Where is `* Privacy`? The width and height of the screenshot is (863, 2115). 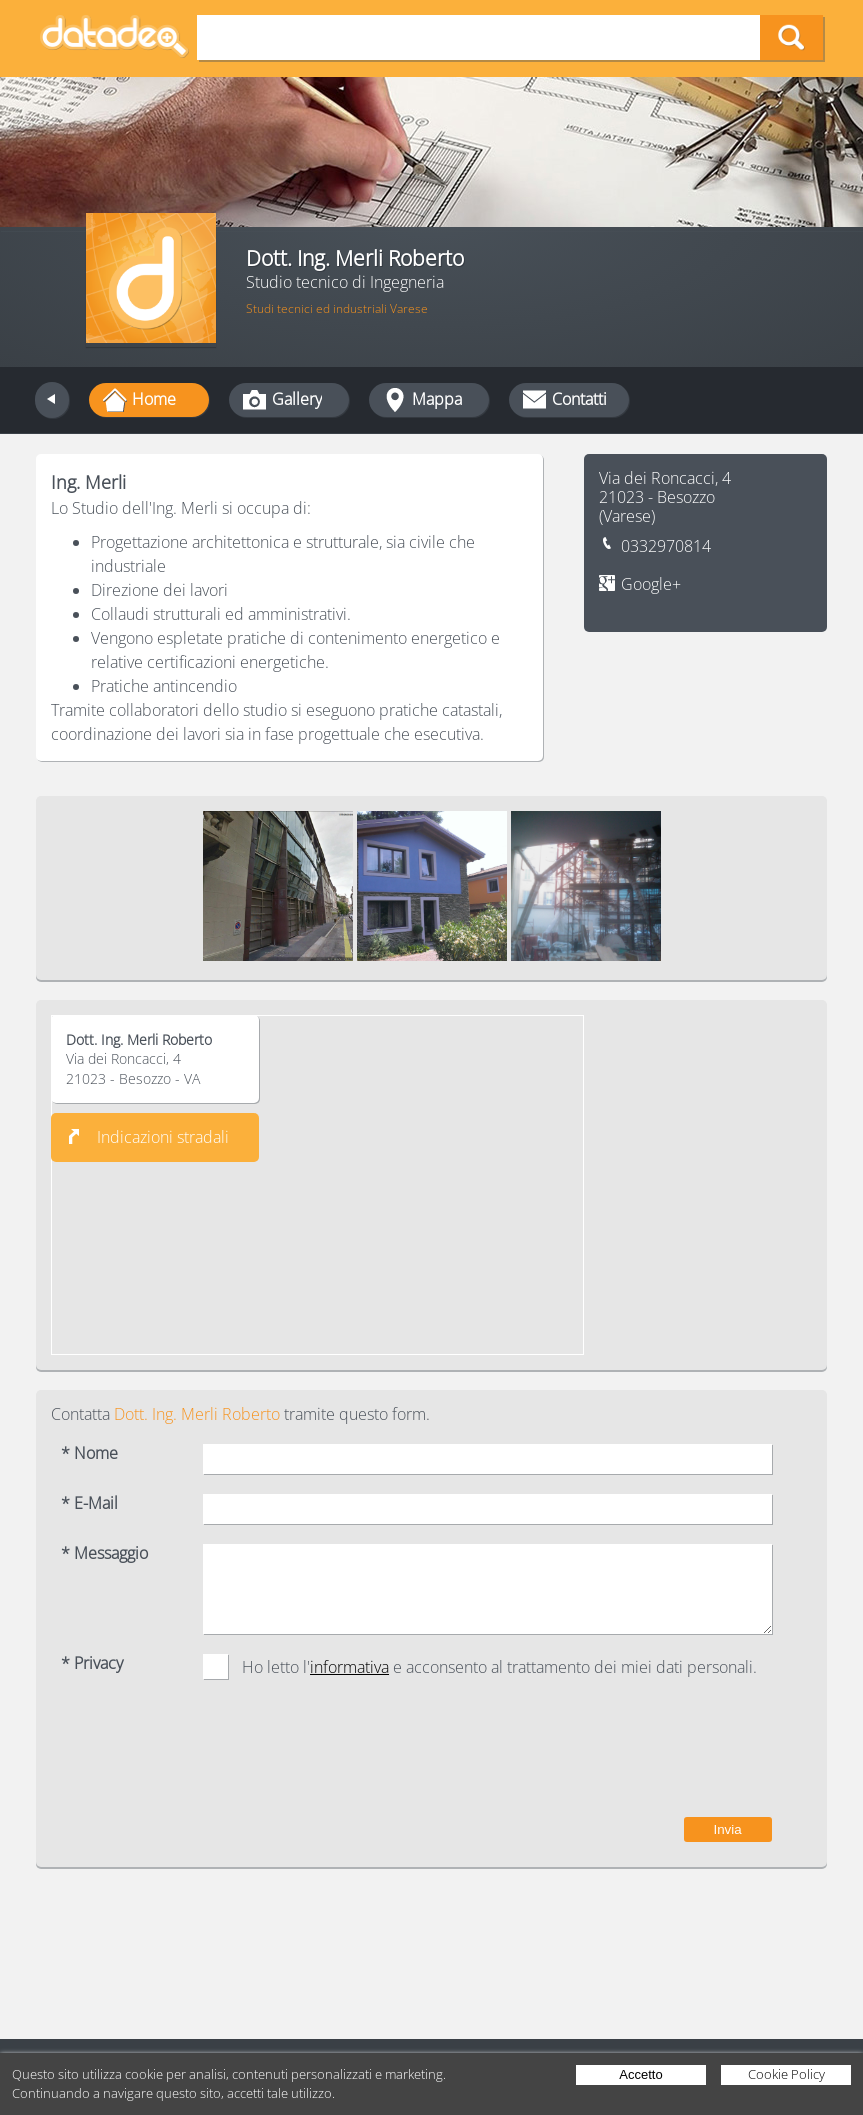
* Privacy is located at coordinates (92, 1663).